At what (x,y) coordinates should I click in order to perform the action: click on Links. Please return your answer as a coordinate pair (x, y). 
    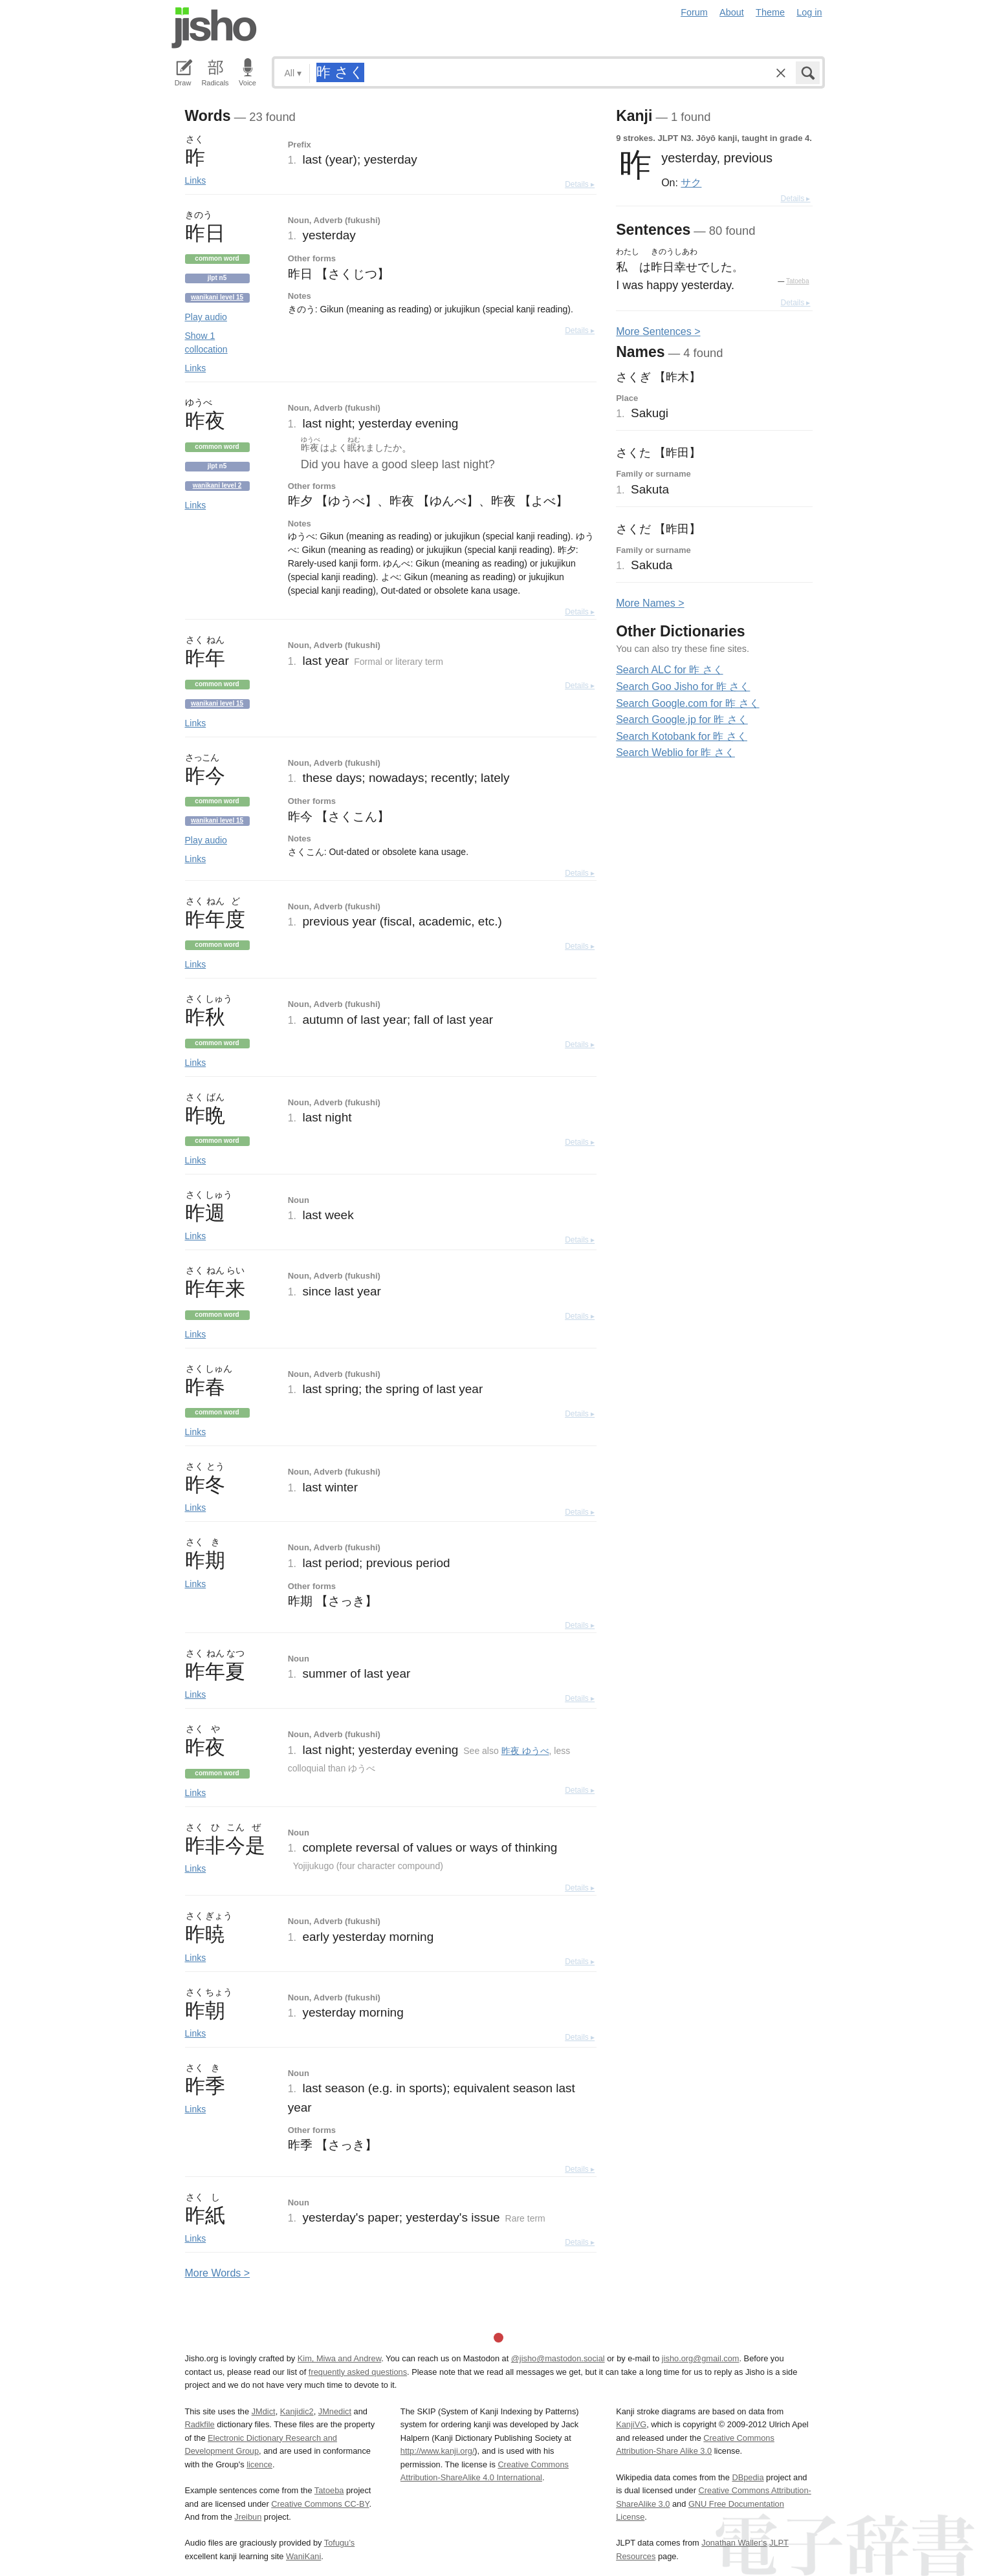
    Looking at the image, I should click on (195, 180).